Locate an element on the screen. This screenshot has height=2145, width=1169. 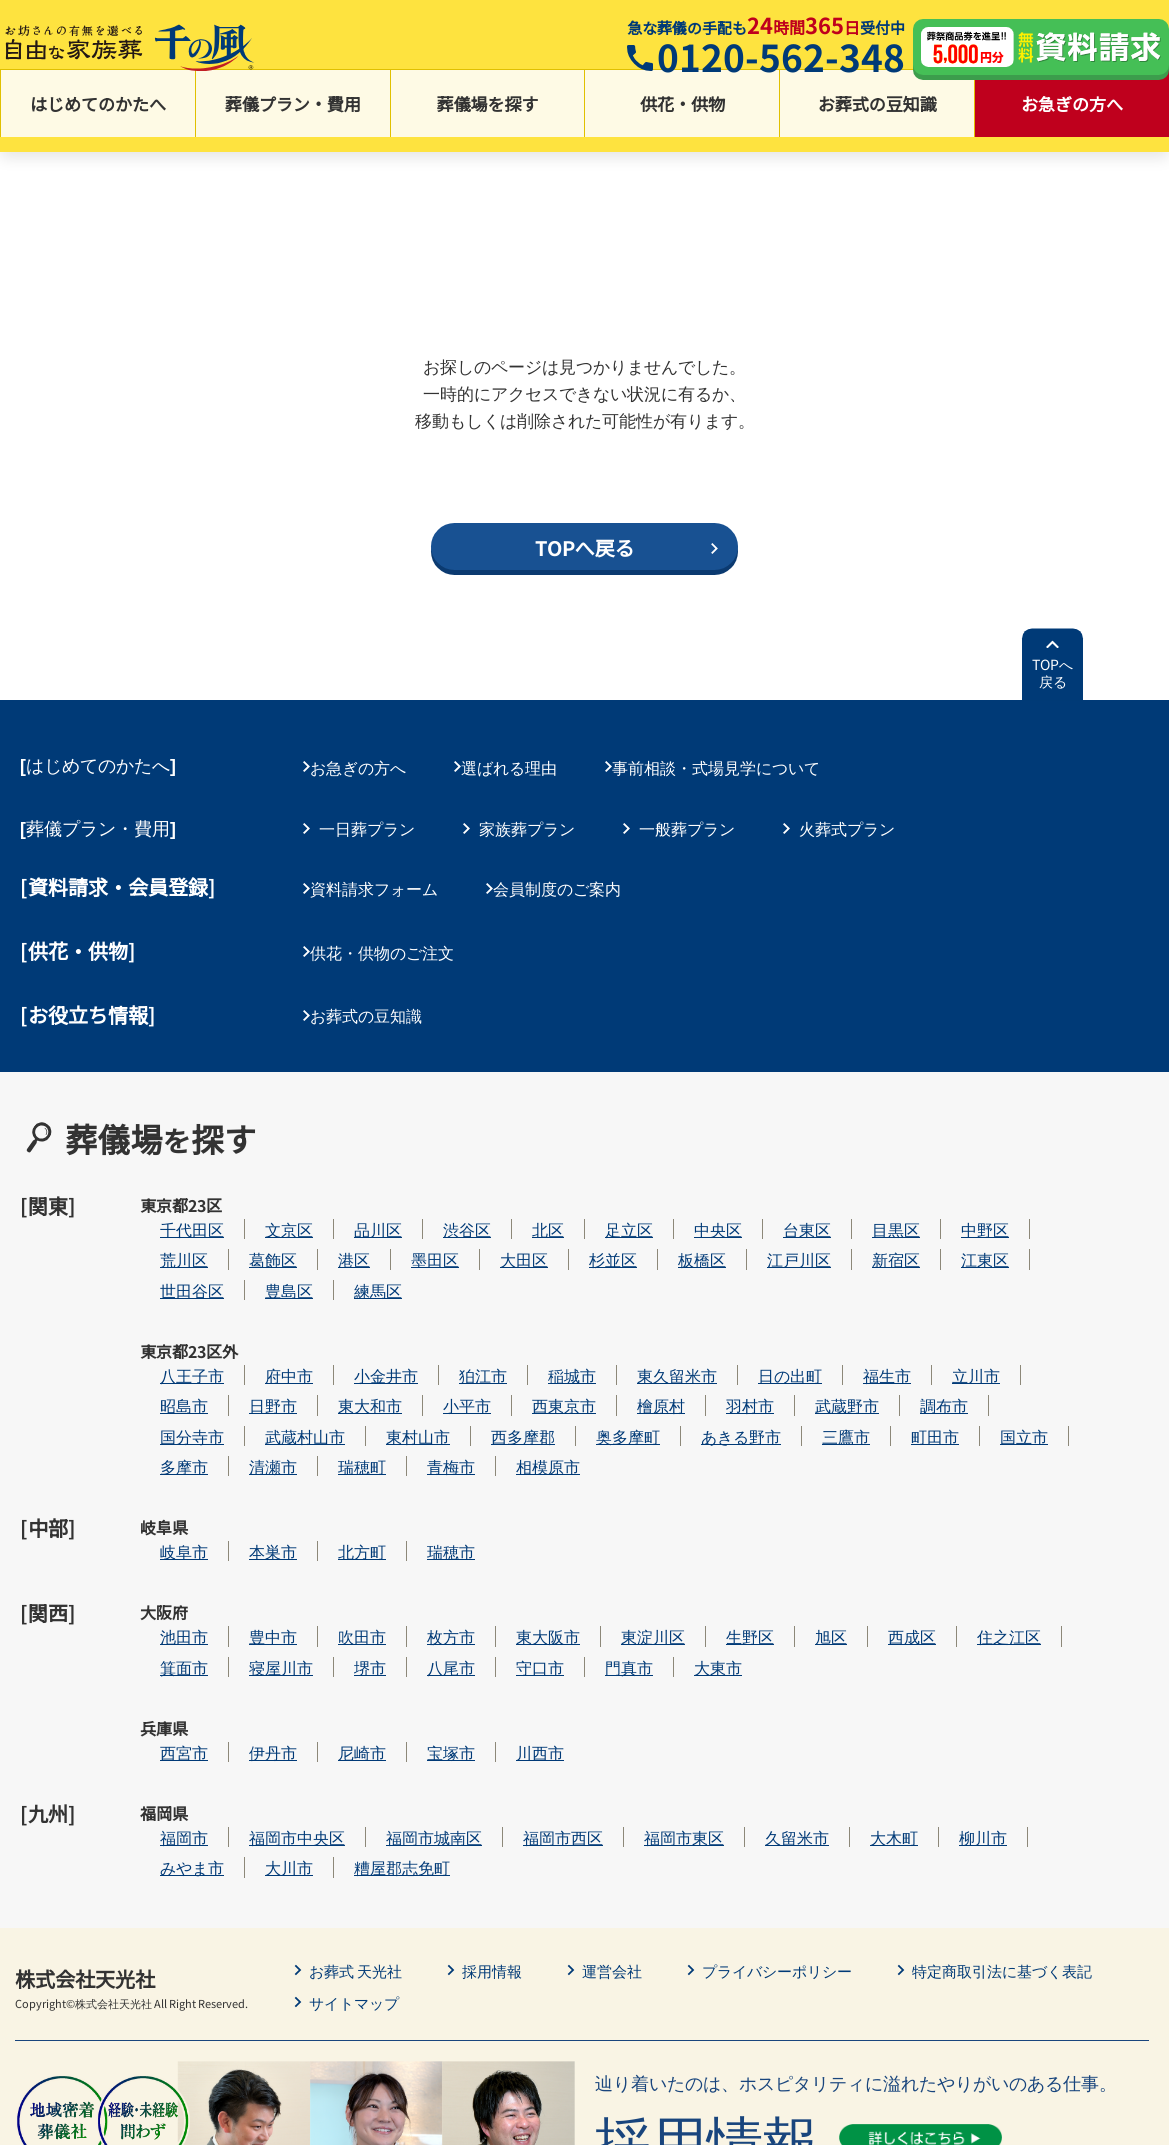
新宿区 is located at coordinates (956, 1214).